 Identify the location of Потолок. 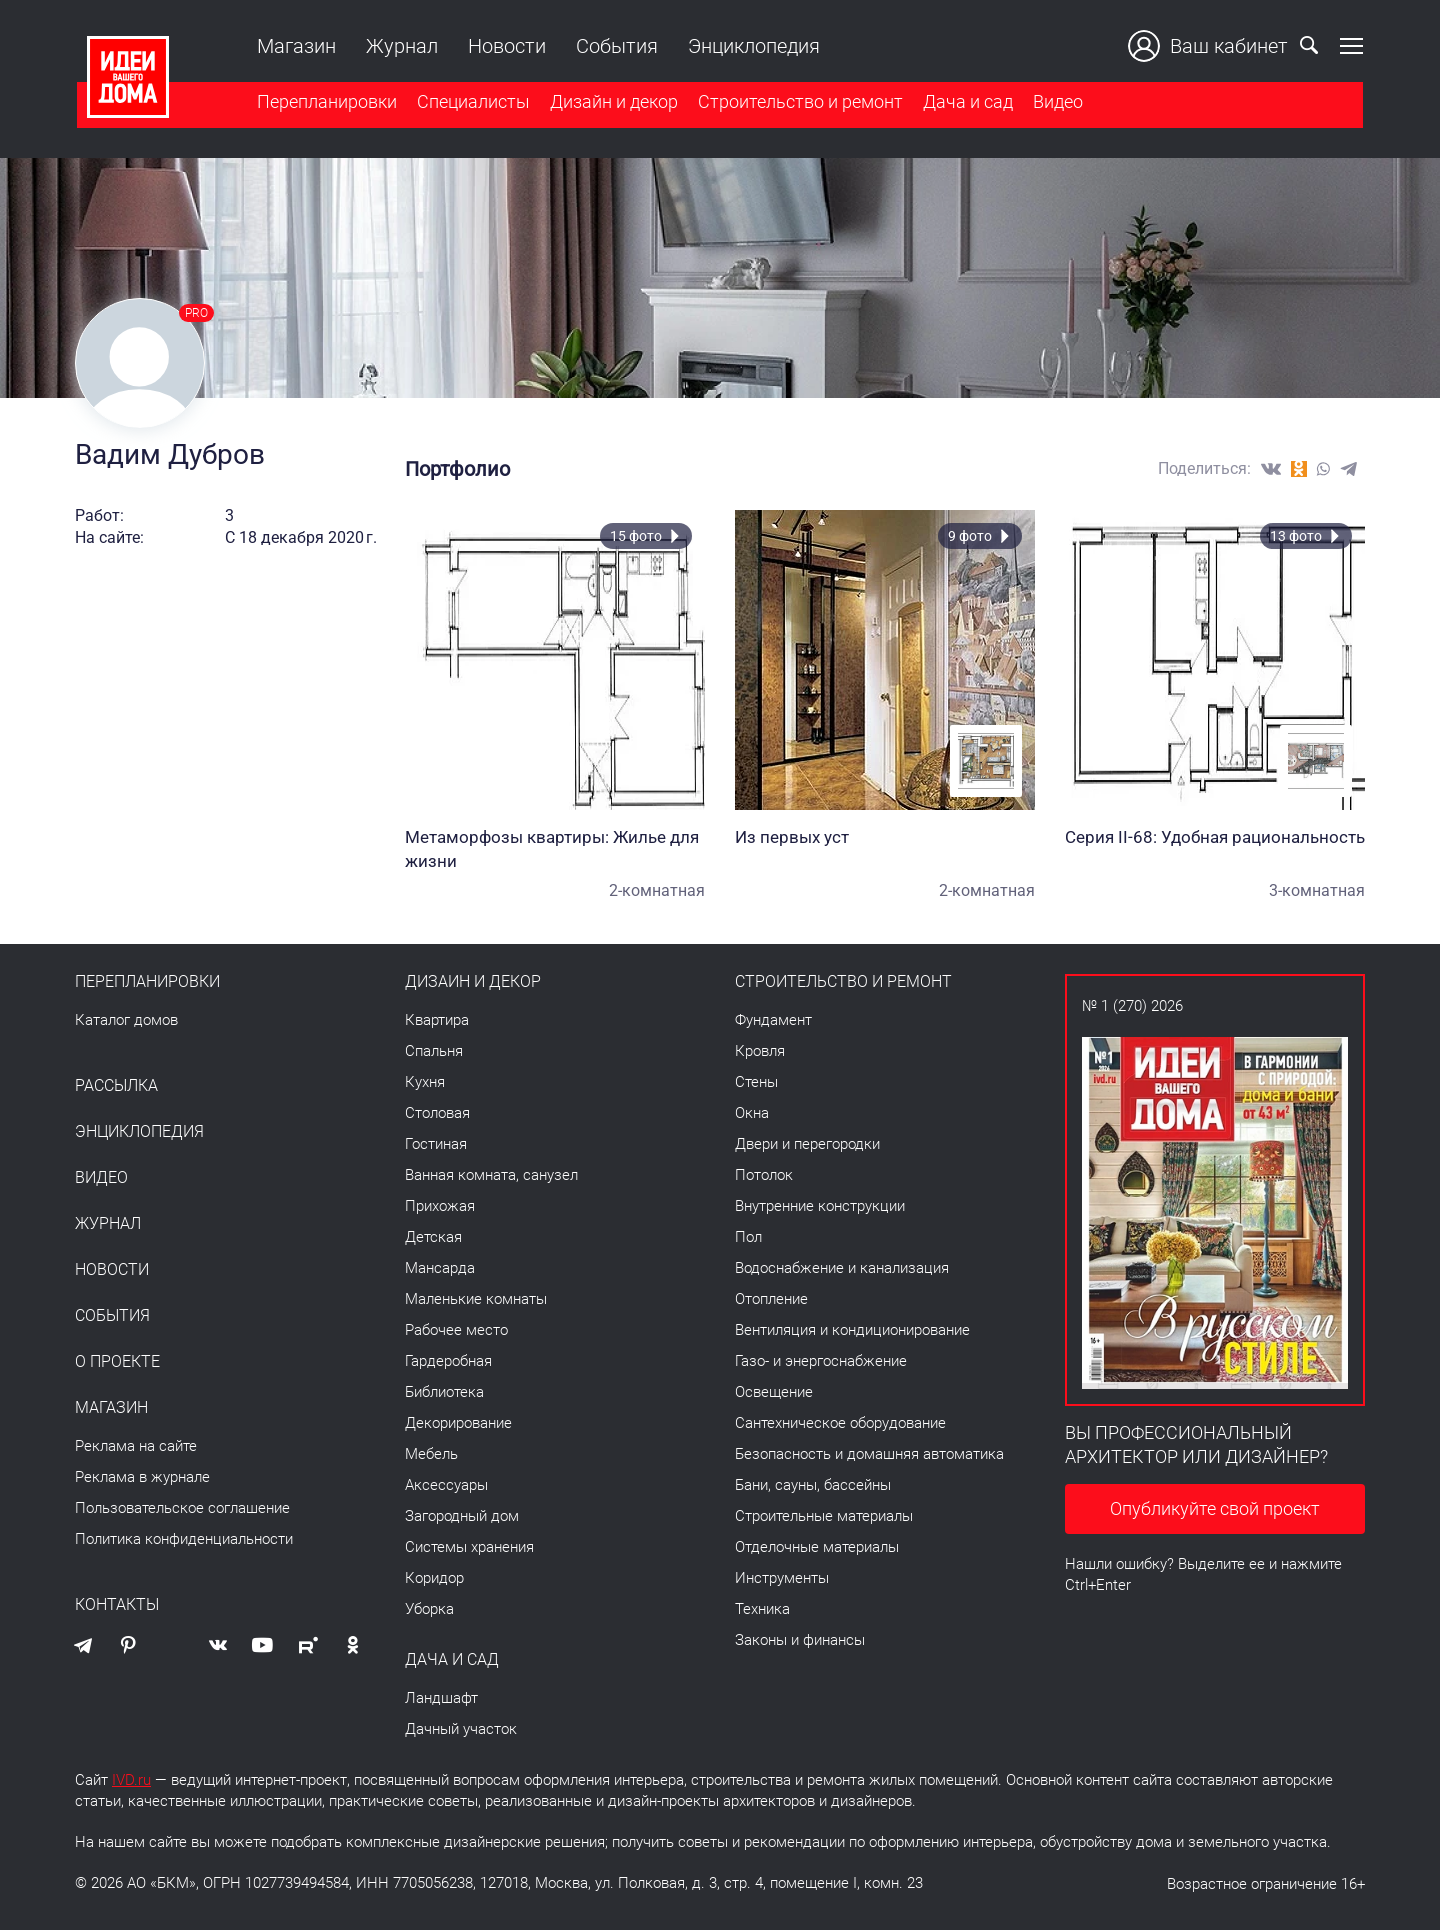
(764, 1176).